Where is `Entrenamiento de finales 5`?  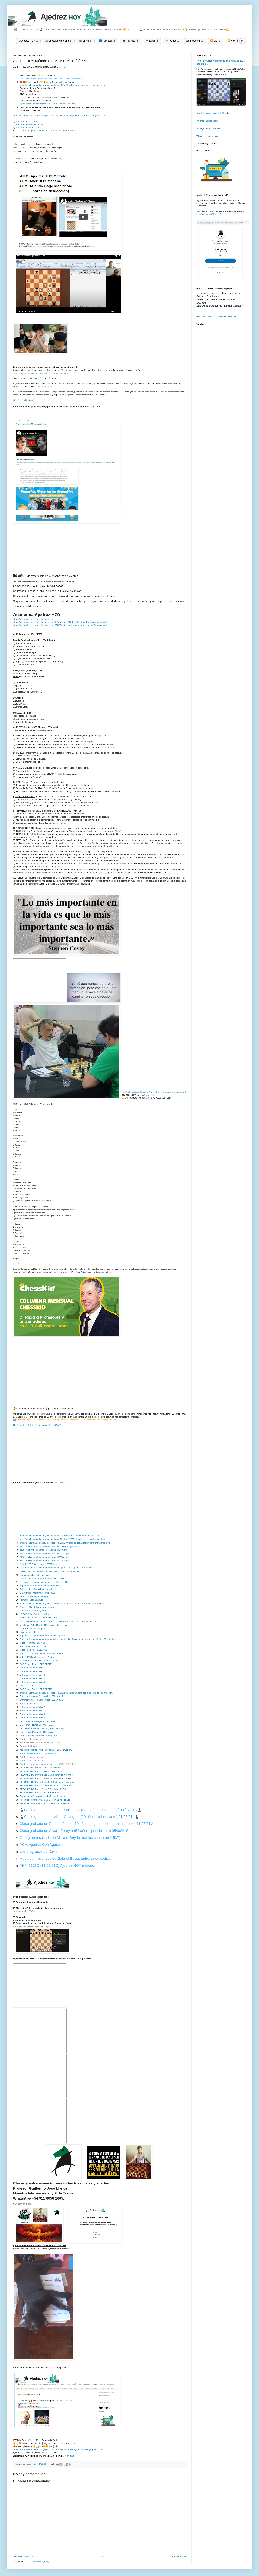 Entrenamiento de finales 5 is located at coordinates (32, 1682).